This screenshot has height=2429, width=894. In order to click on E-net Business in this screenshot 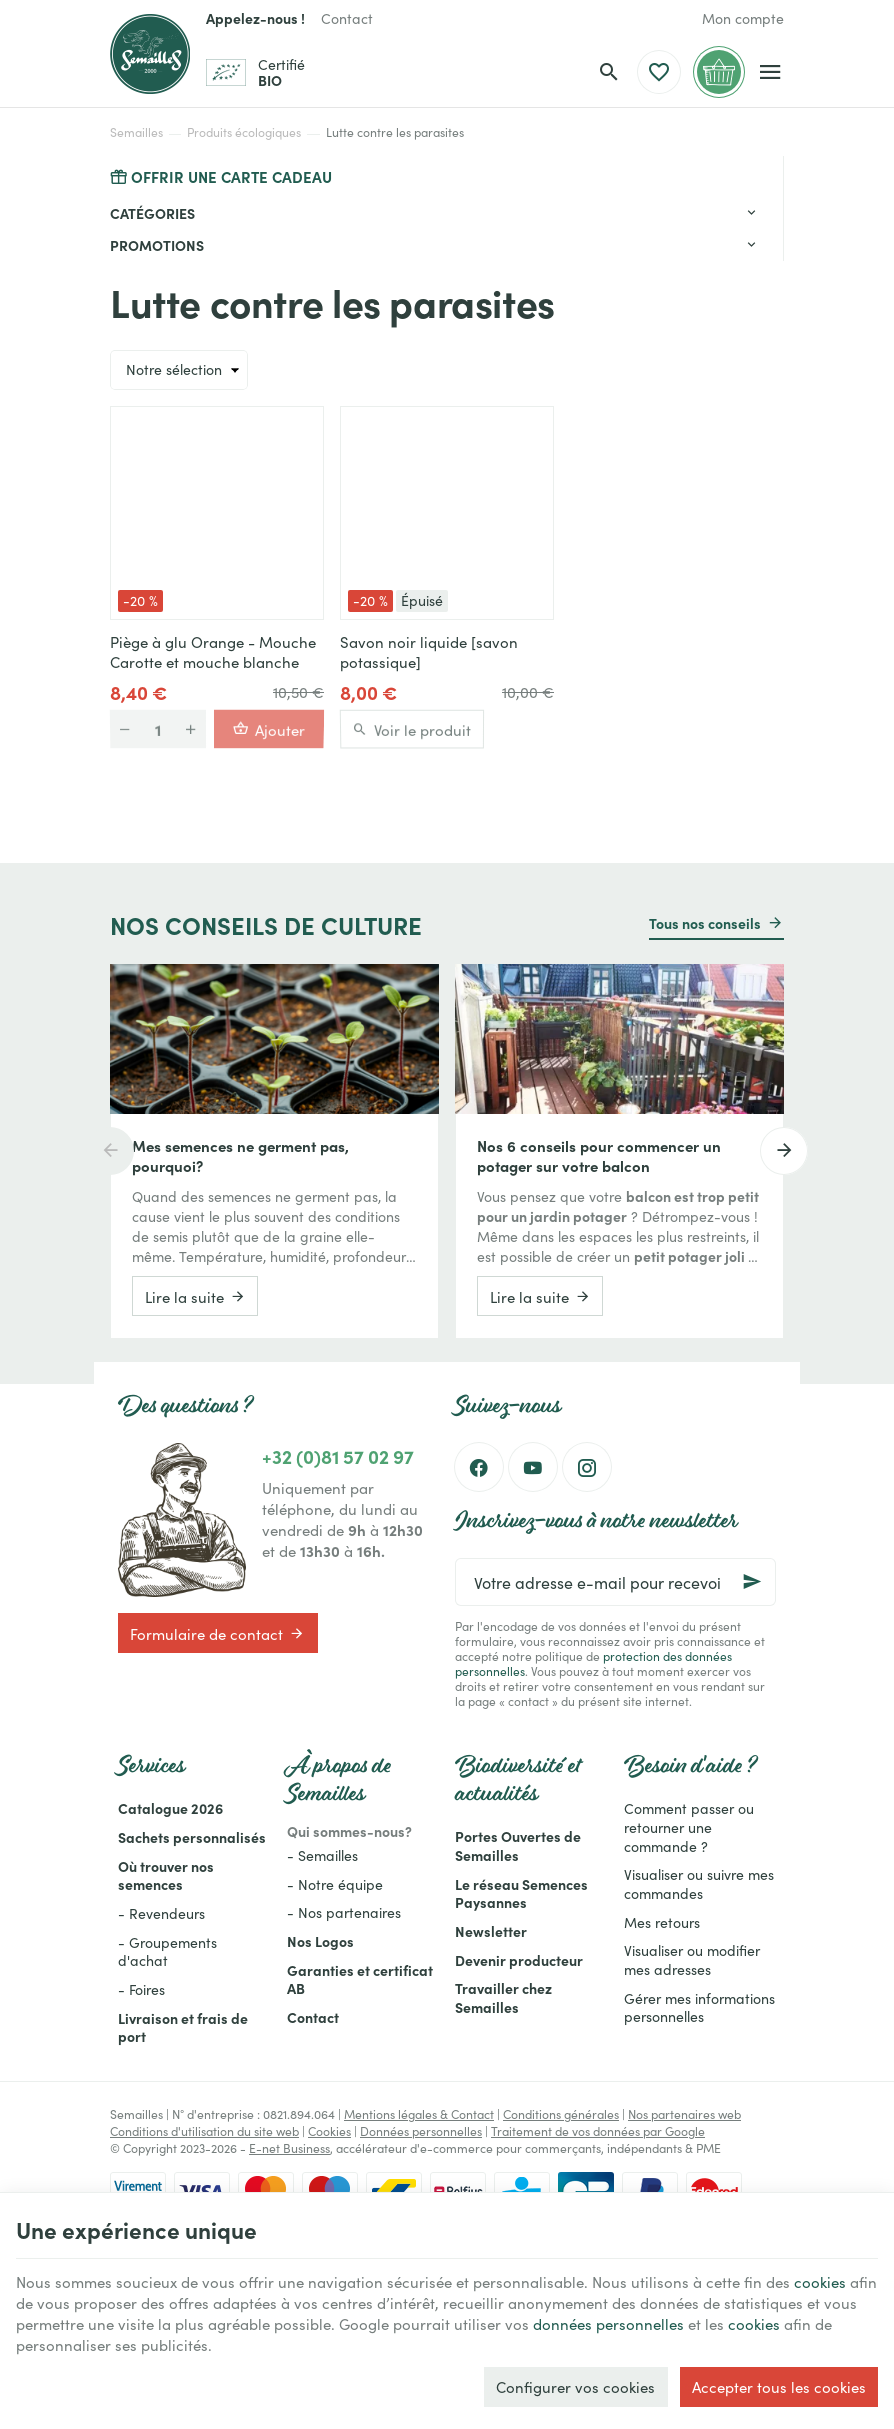, I will do `click(289, 2147)`.